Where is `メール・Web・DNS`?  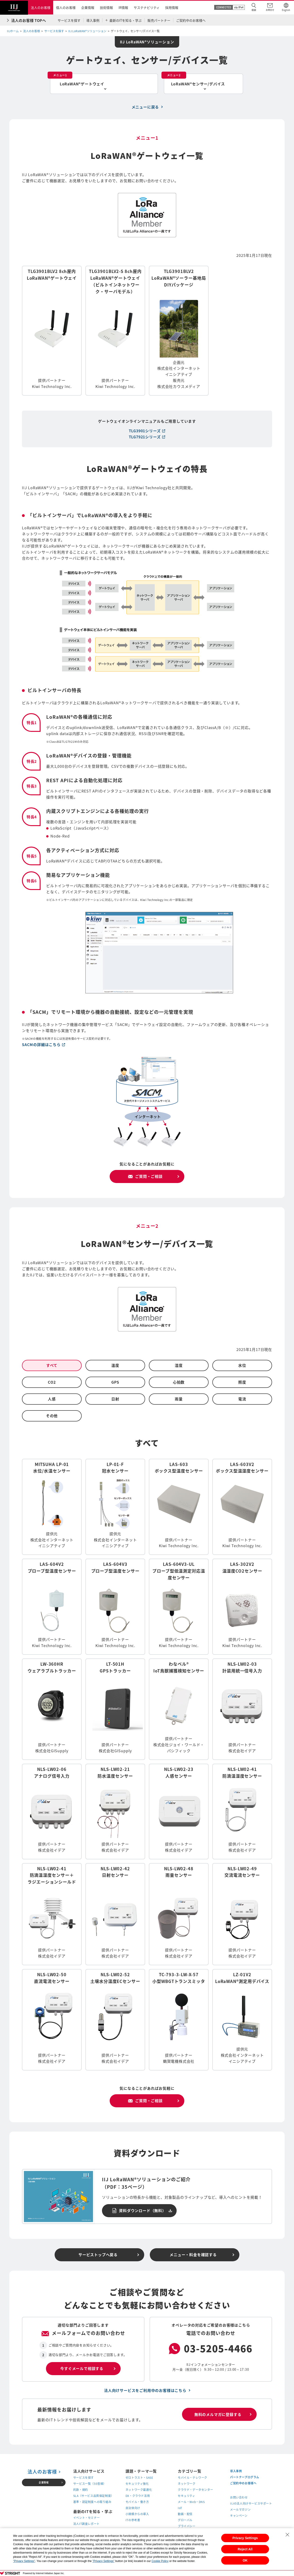 メール・Web・DNS is located at coordinates (191, 2502).